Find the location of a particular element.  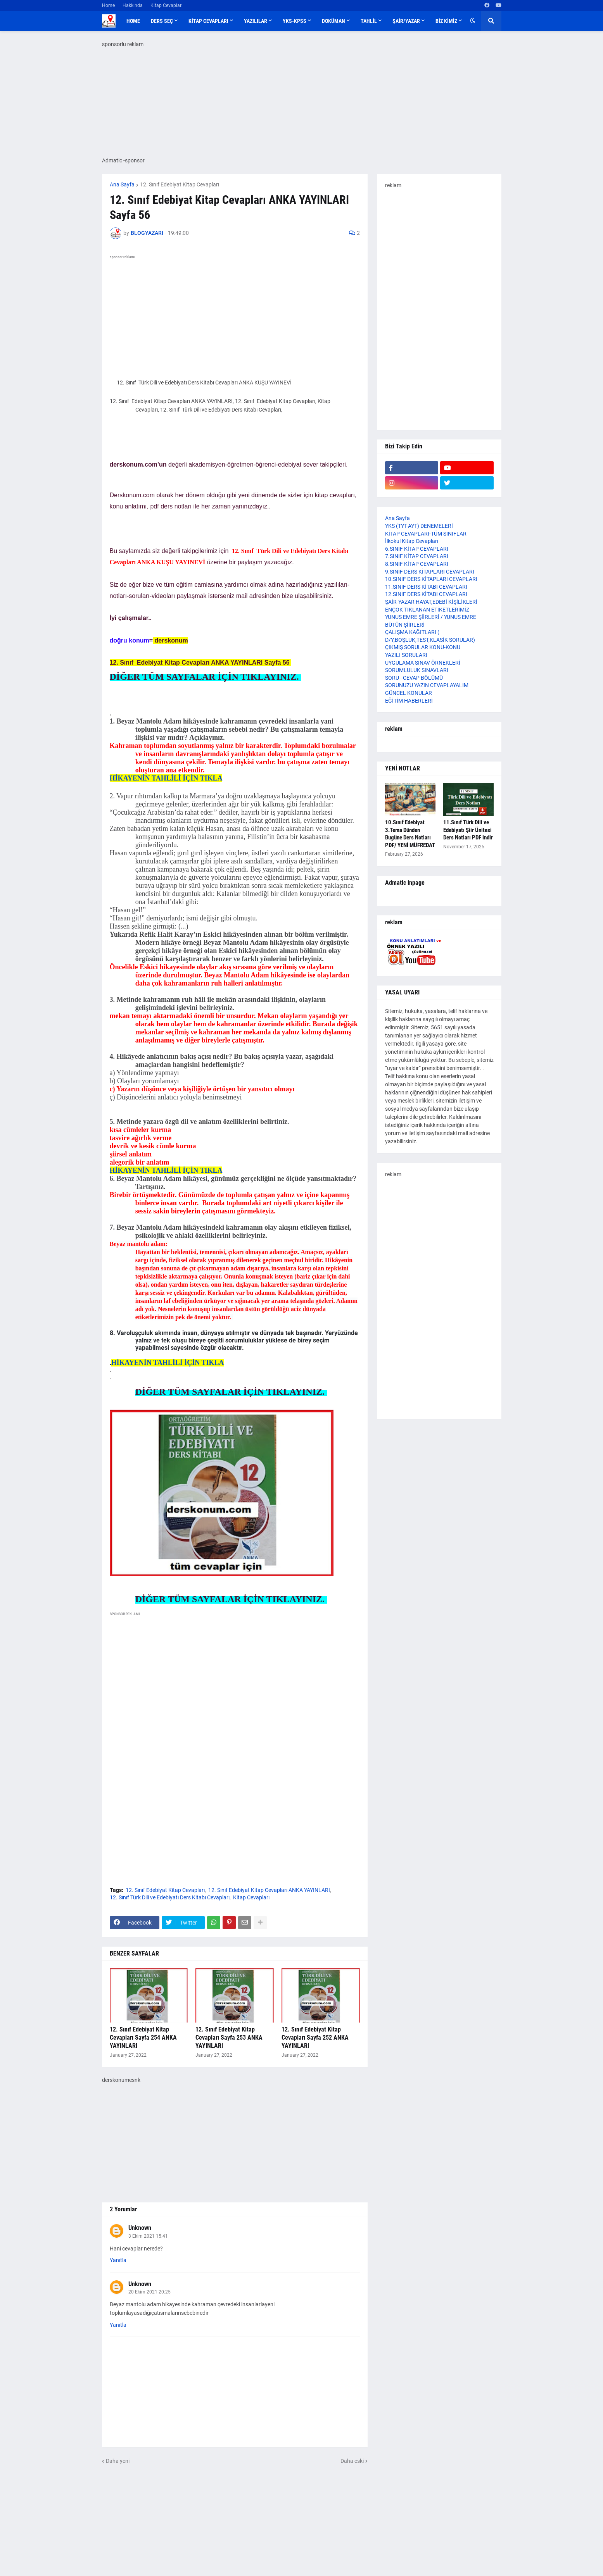

EĞİTİM HABERLERİ is located at coordinates (409, 701).